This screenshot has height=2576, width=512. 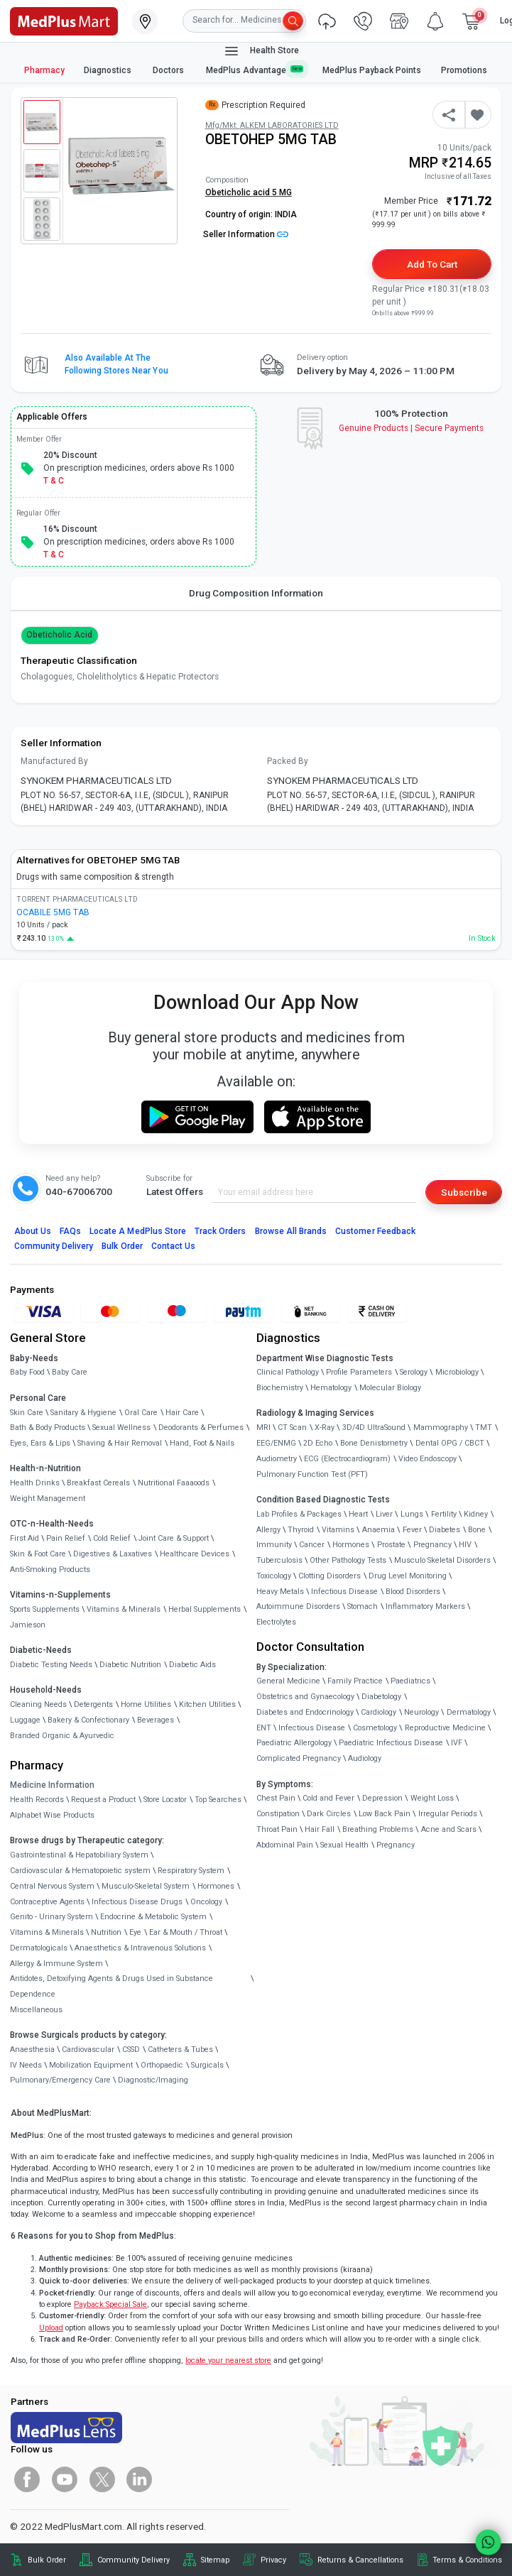 What do you see at coordinates (207, 1704) in the screenshot?
I see `Kitchen Utilities [link]` at bounding box center [207, 1704].